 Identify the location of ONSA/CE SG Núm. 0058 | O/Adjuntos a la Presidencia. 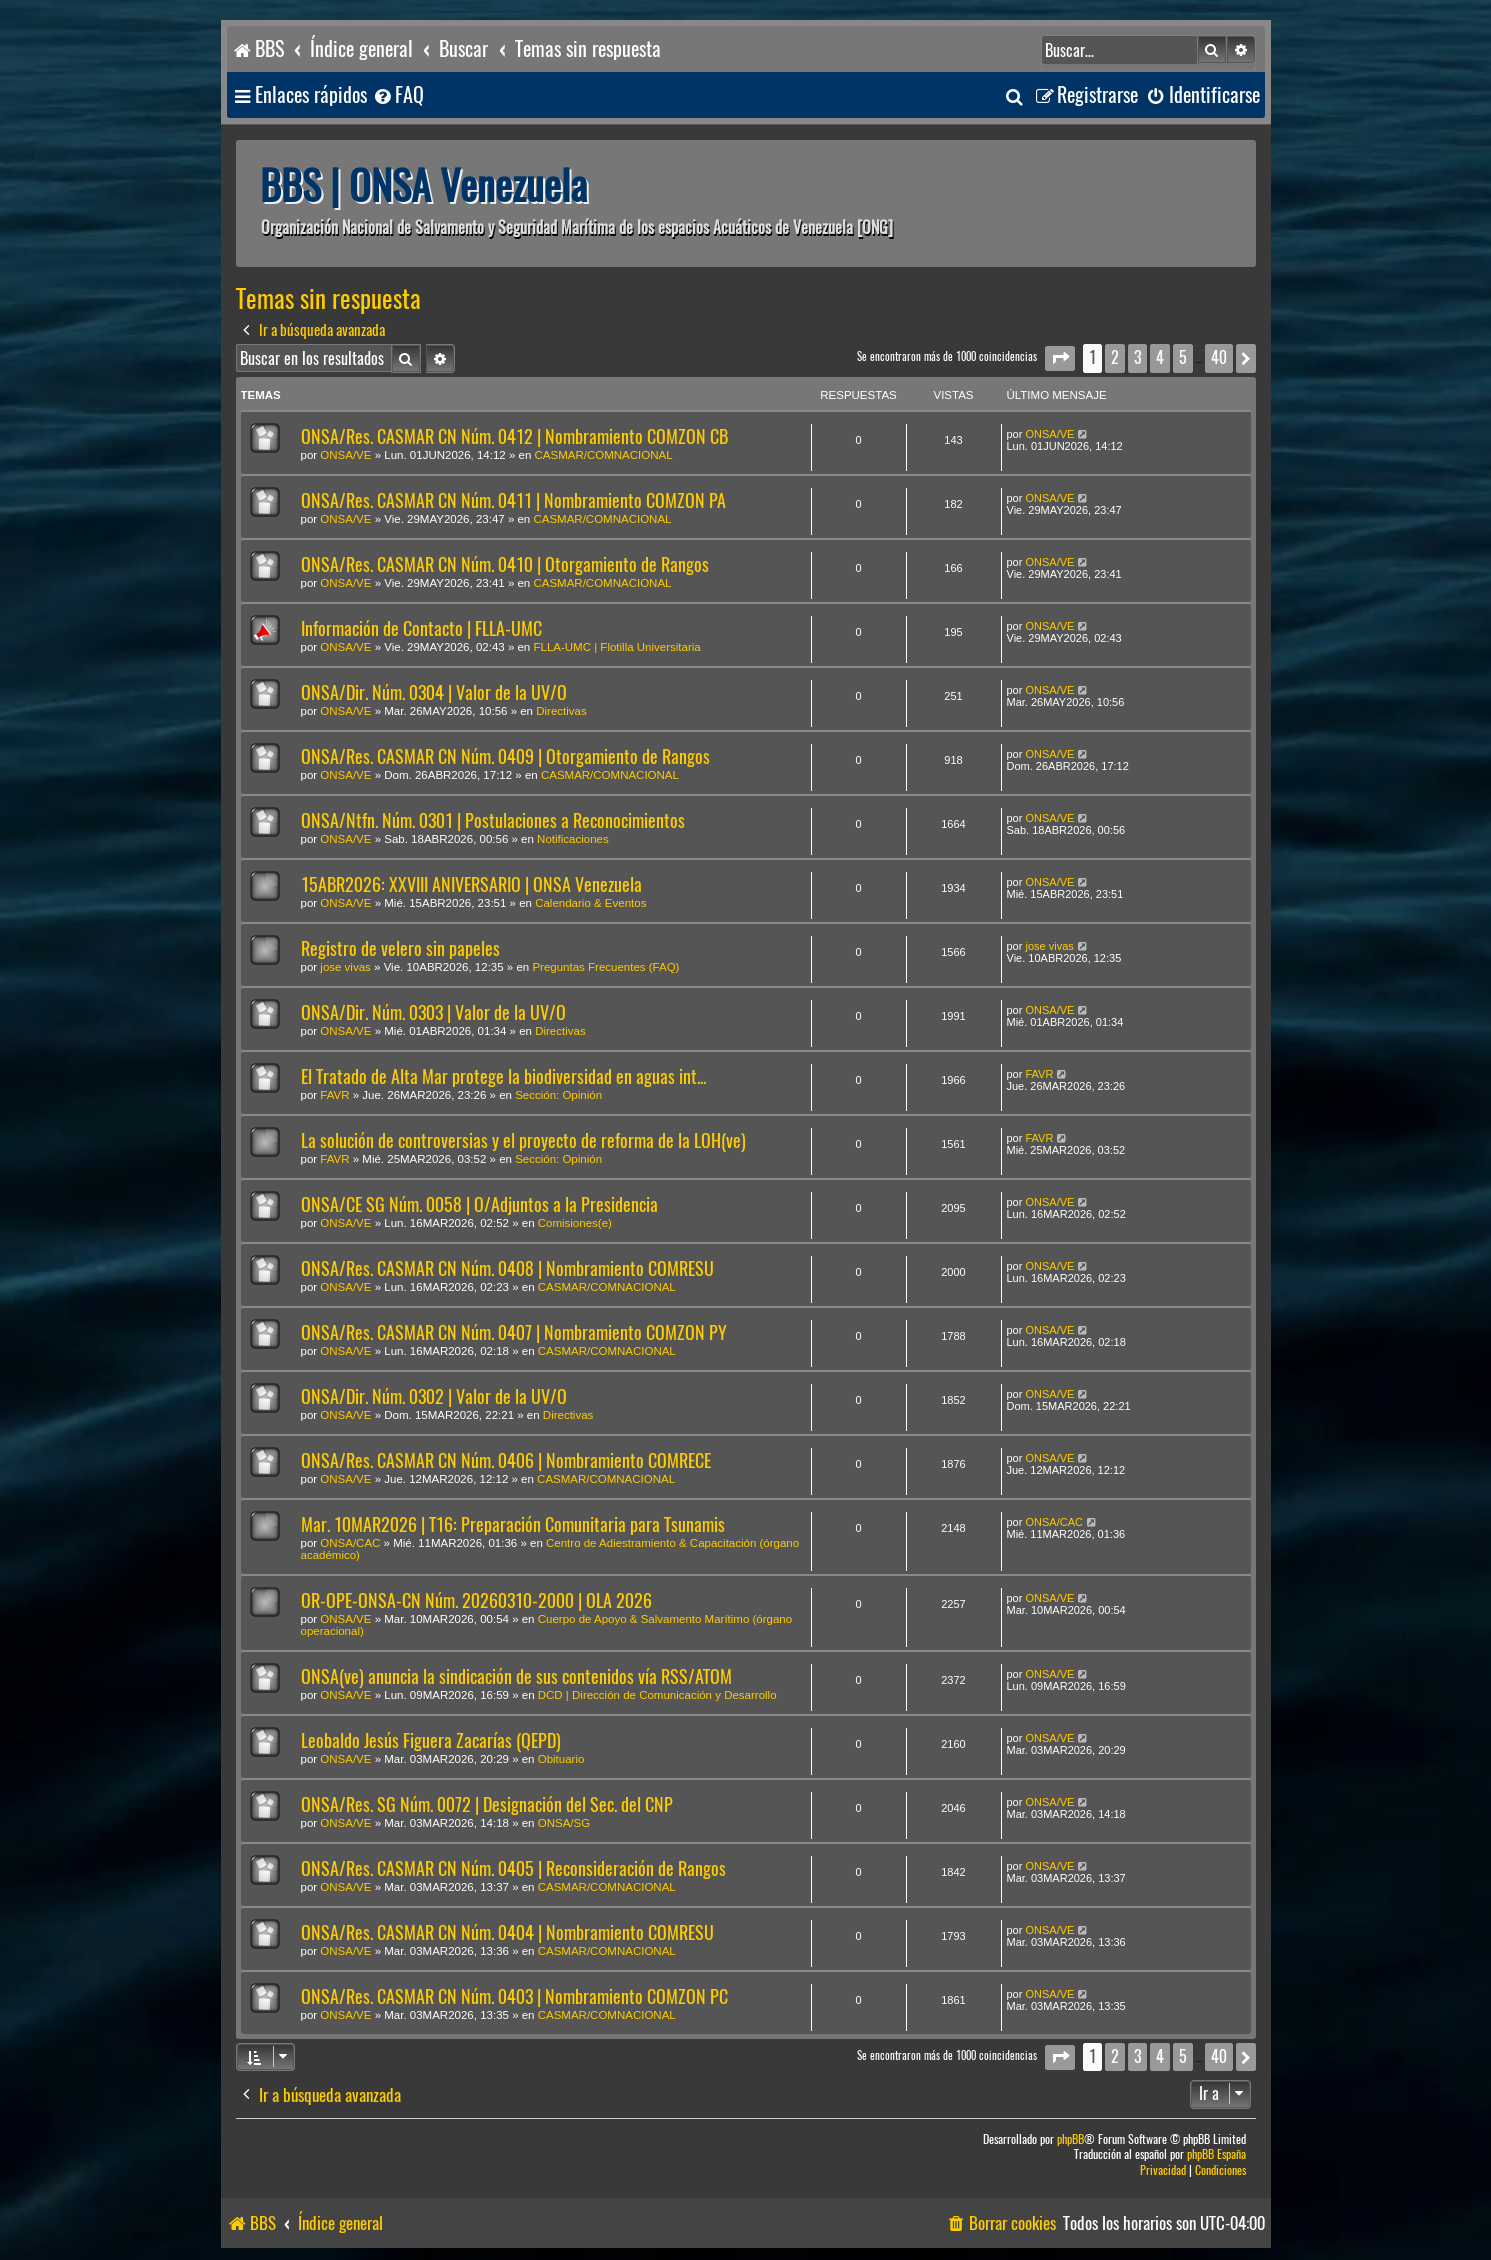
(479, 1204).